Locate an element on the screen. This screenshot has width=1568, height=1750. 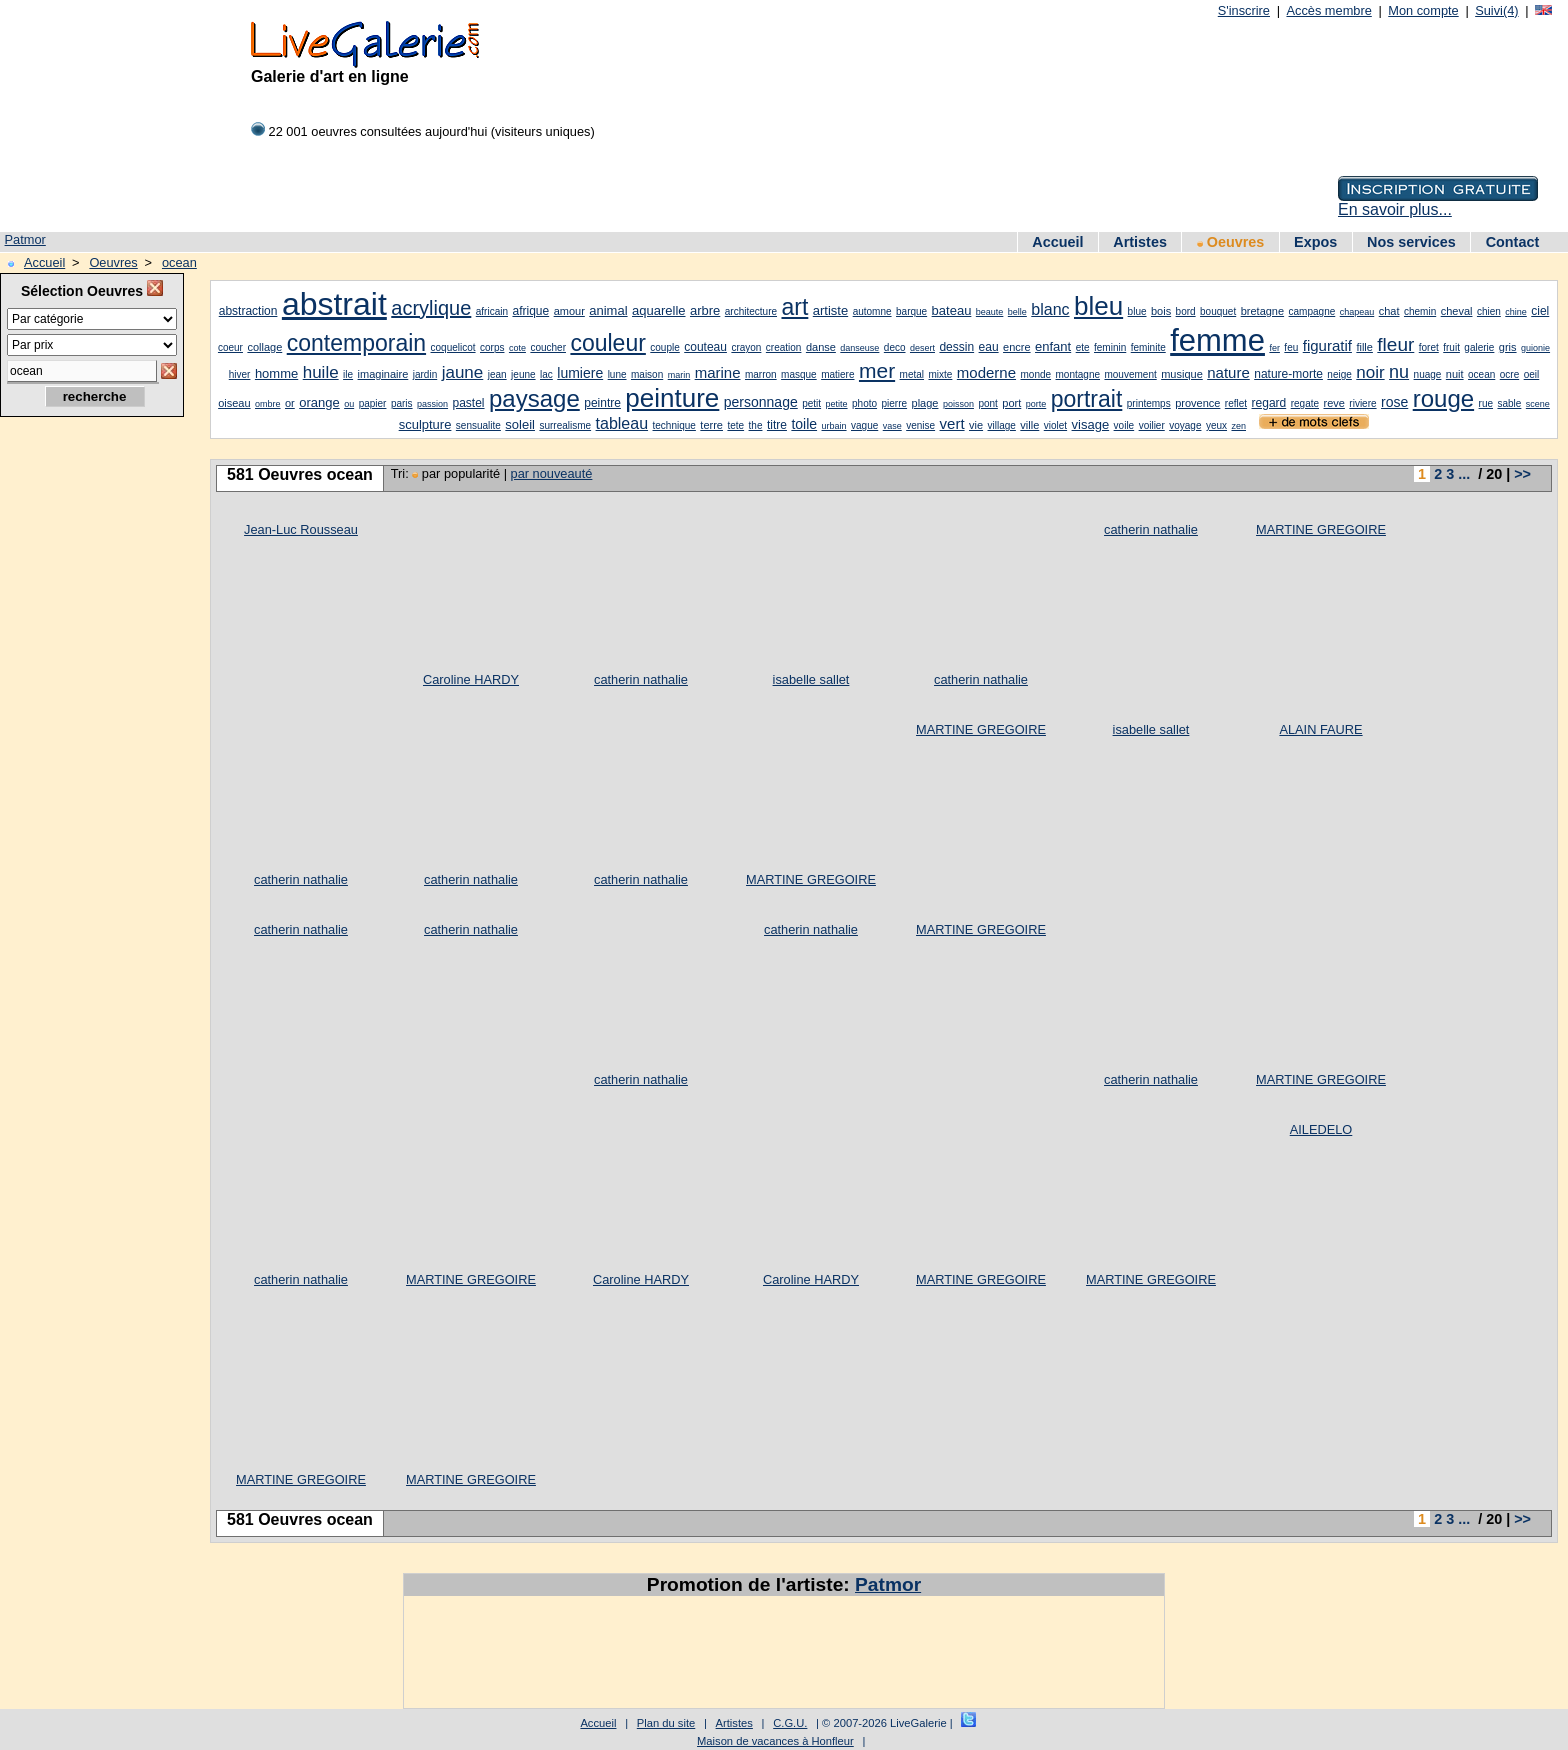
deco is located at coordinates (895, 347).